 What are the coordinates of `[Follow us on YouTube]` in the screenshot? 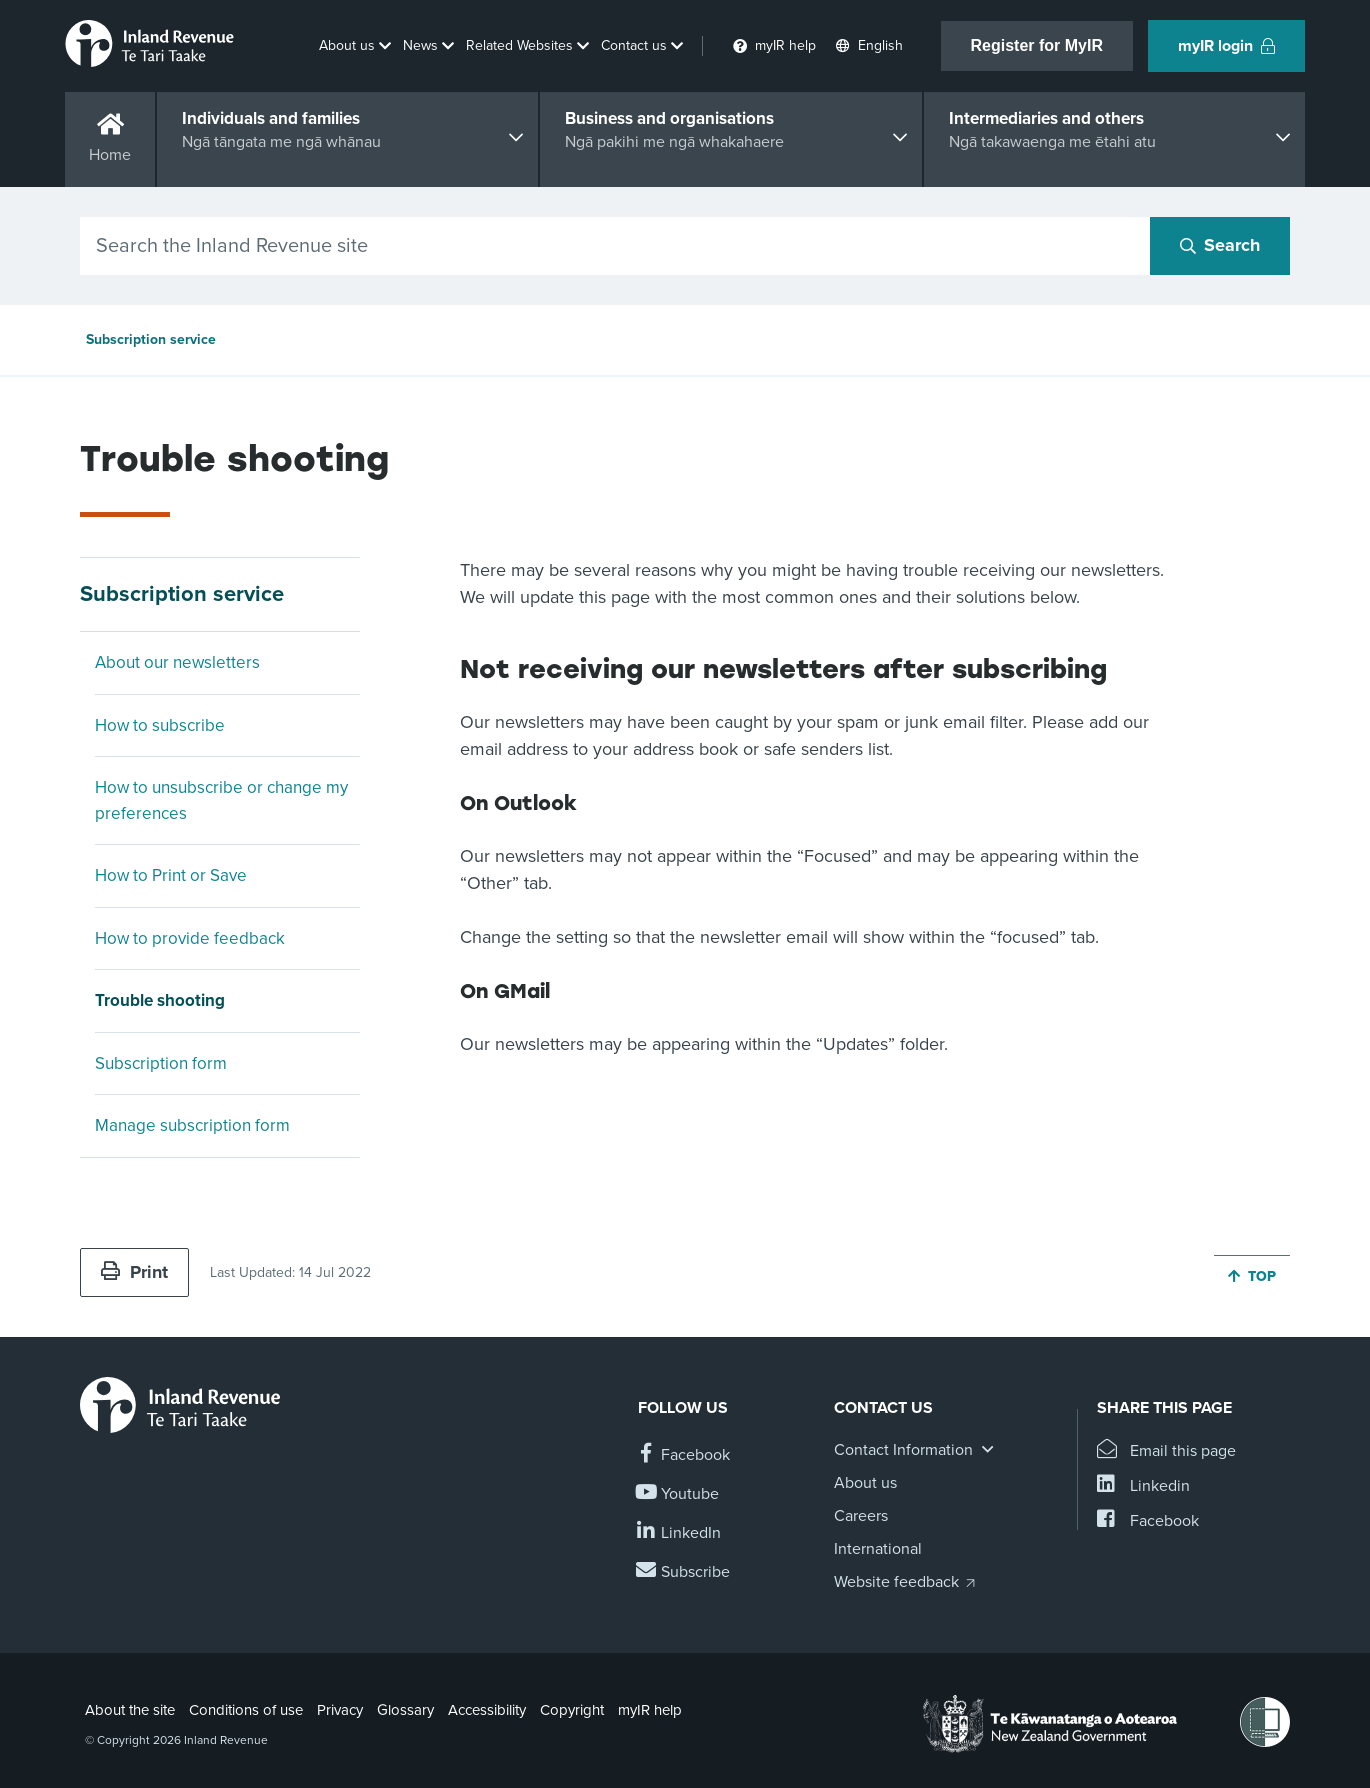 It's located at (678, 1494).